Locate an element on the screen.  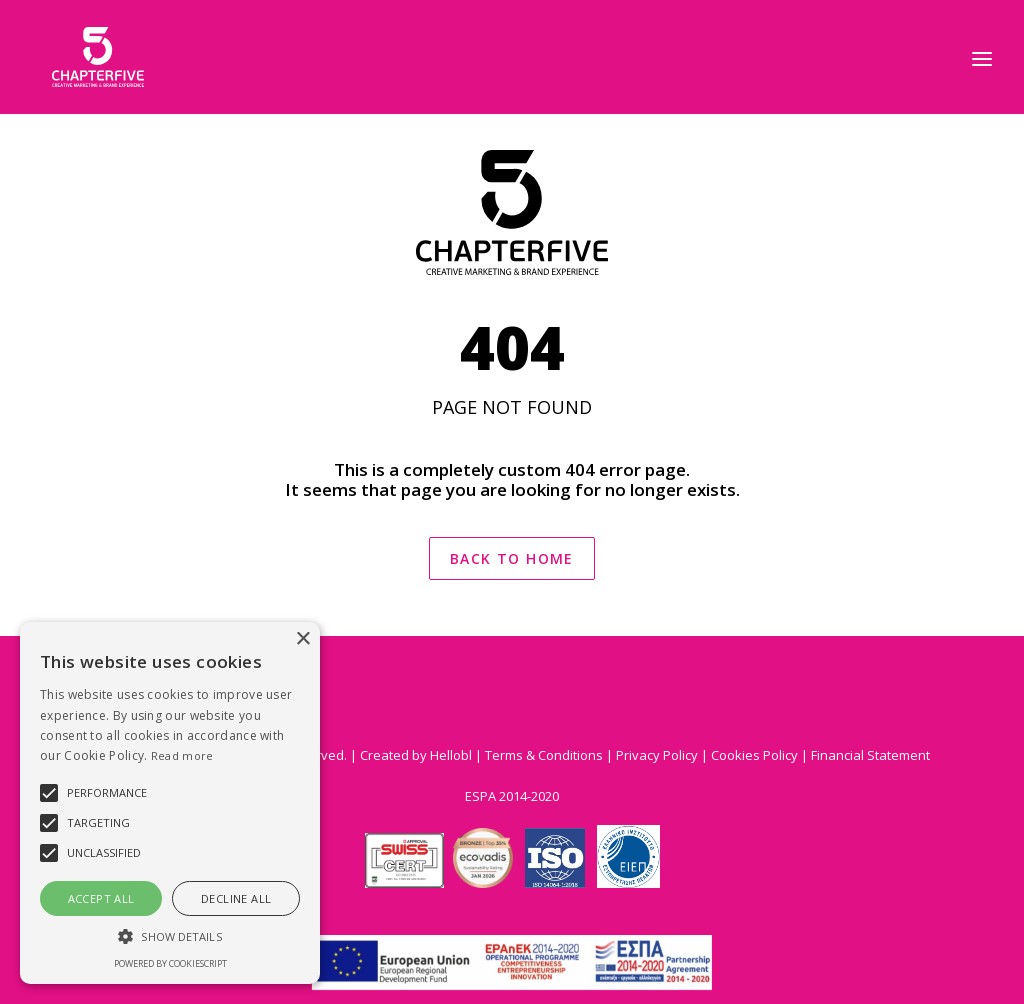
Hellobl is located at coordinates (451, 755).